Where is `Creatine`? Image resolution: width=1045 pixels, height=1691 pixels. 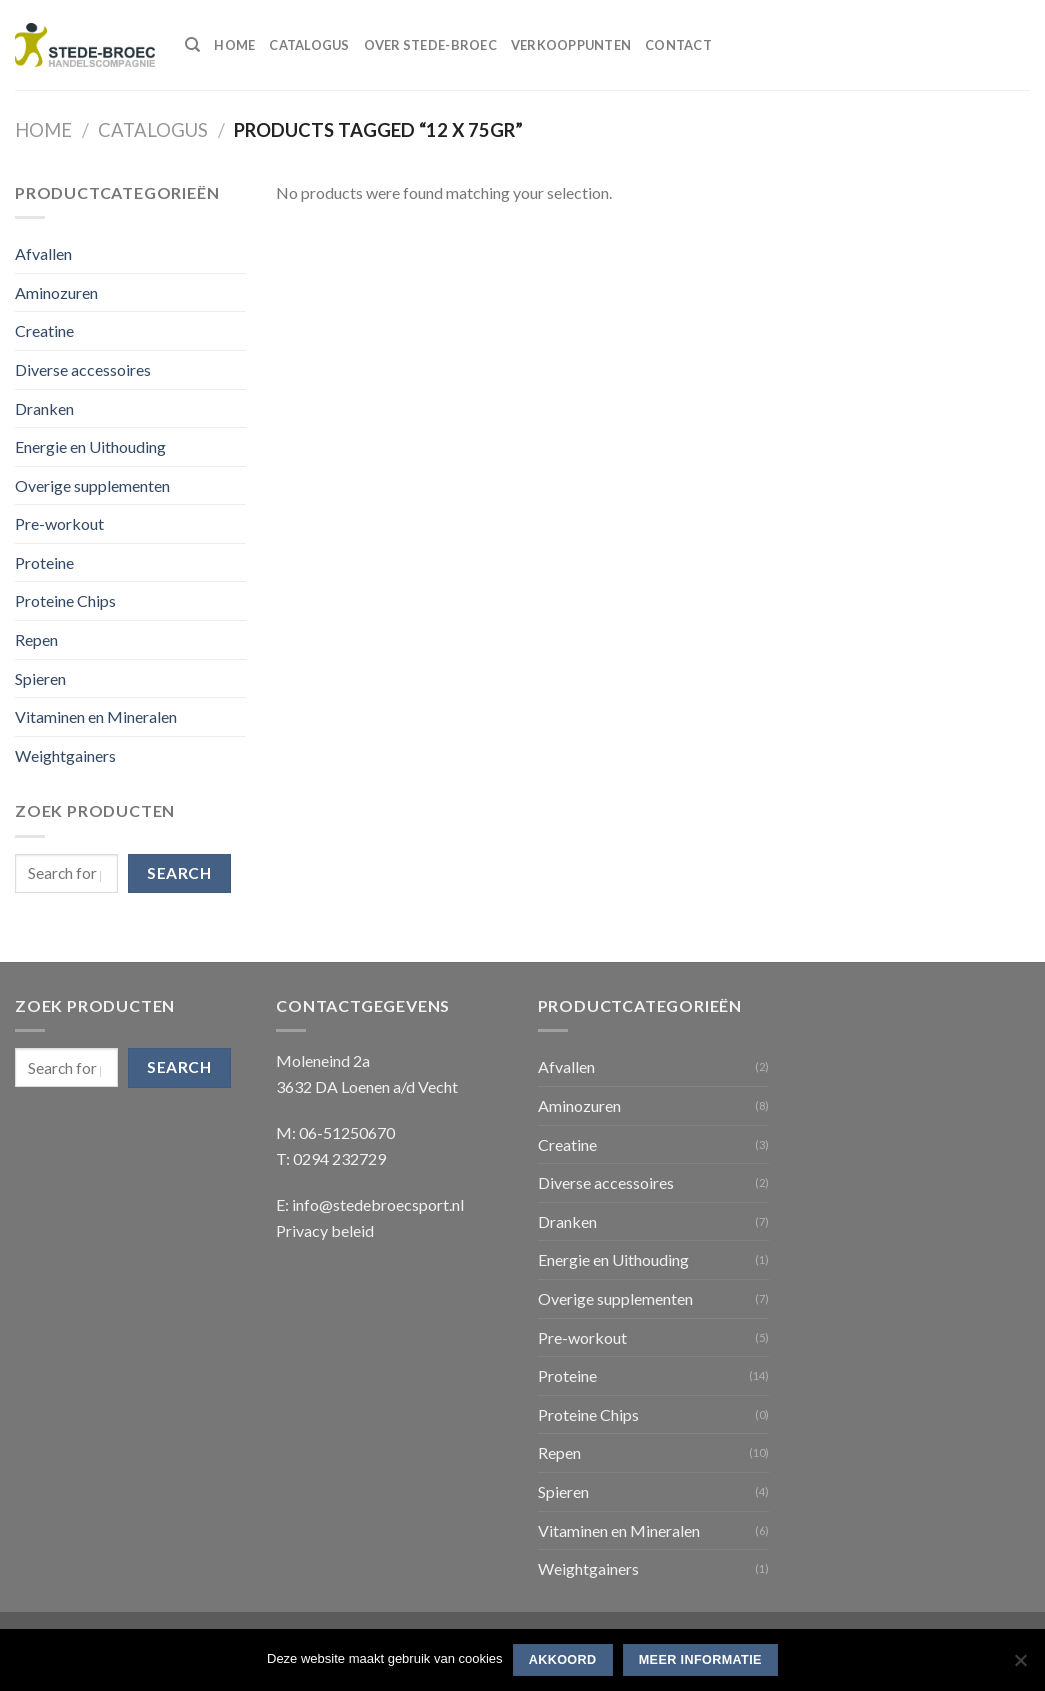 Creatine is located at coordinates (44, 330).